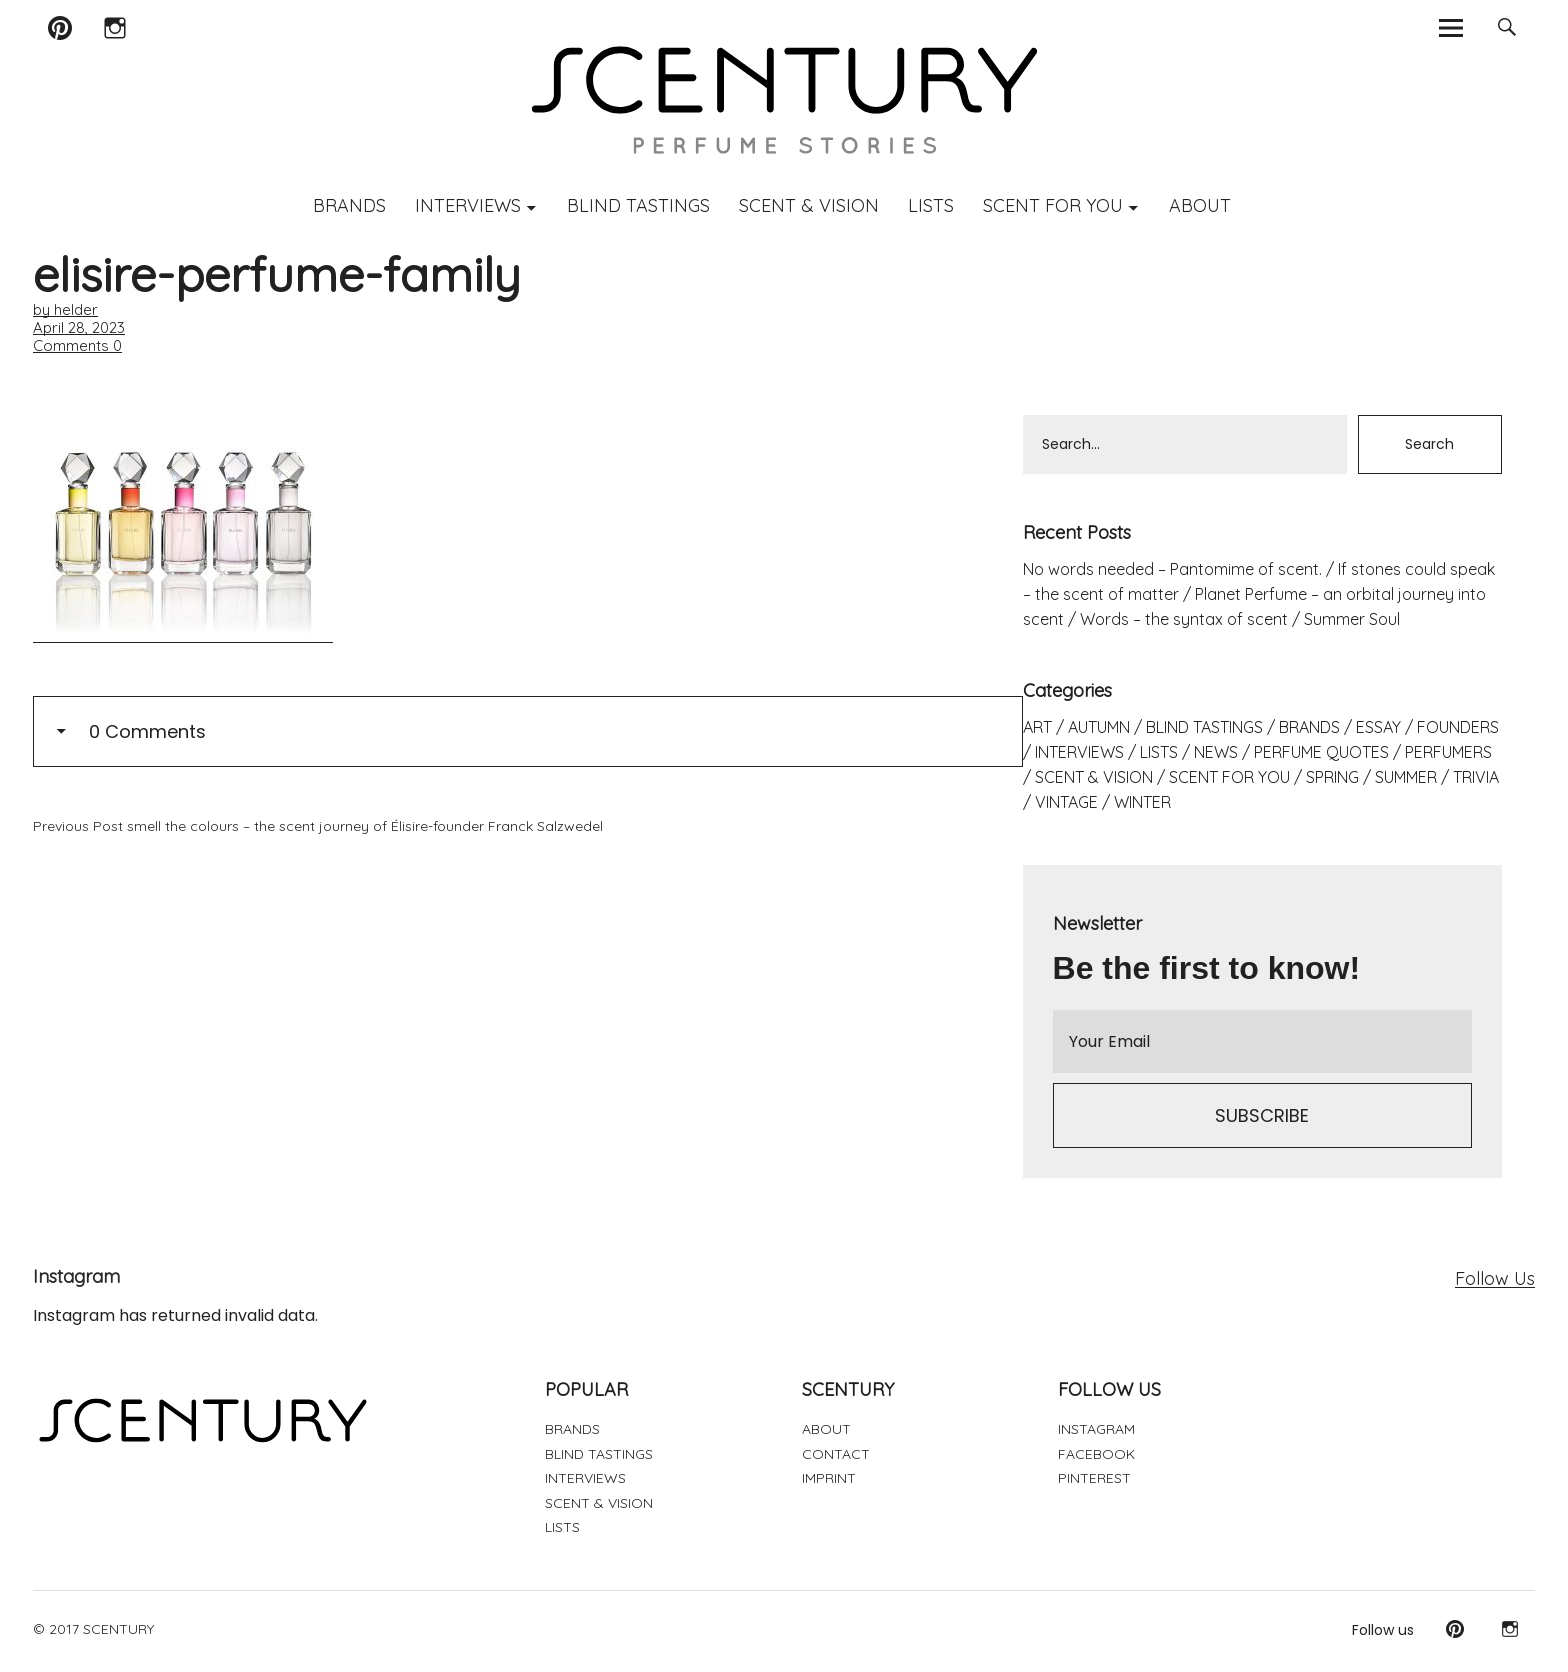  What do you see at coordinates (1094, 1478) in the screenshot?
I see `PINTEREST` at bounding box center [1094, 1478].